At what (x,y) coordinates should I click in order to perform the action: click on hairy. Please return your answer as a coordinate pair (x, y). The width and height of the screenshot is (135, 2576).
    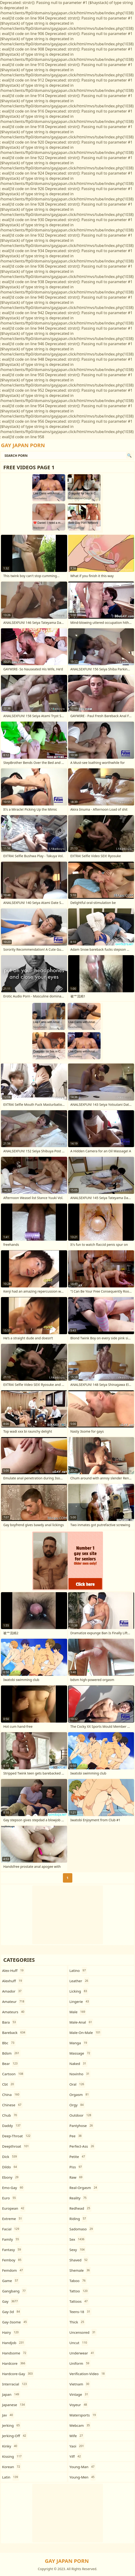
    Looking at the image, I should click on (11, 2332).